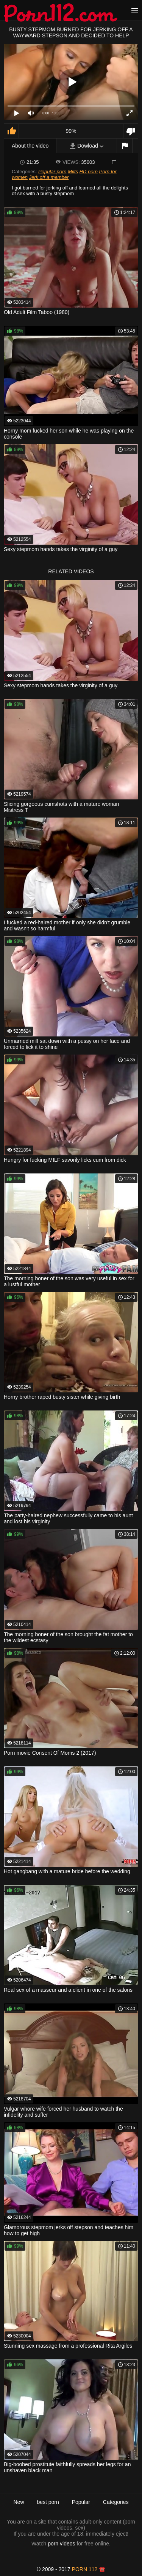  What do you see at coordinates (49, 177) in the screenshot?
I see `Jerk off a member` at bounding box center [49, 177].